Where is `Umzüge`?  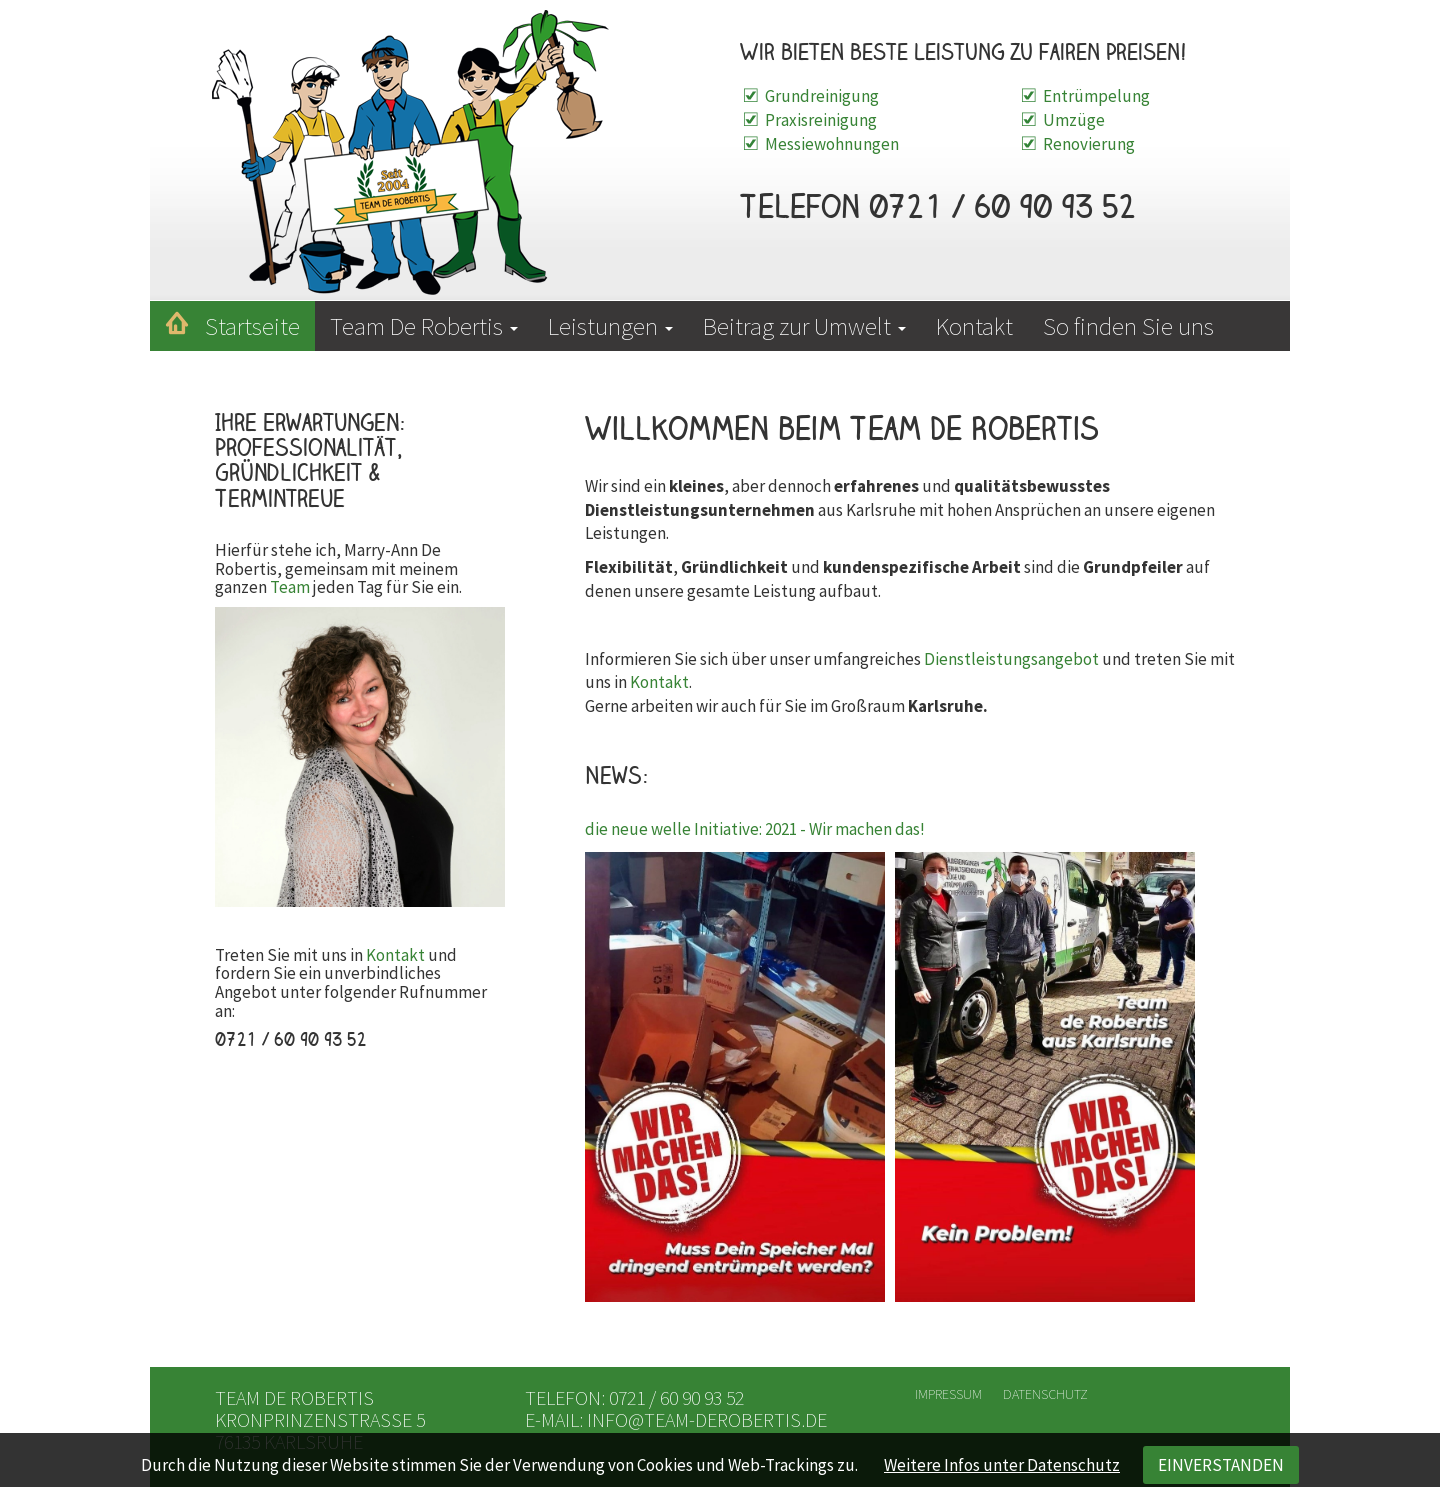
Umzüge is located at coordinates (1074, 120).